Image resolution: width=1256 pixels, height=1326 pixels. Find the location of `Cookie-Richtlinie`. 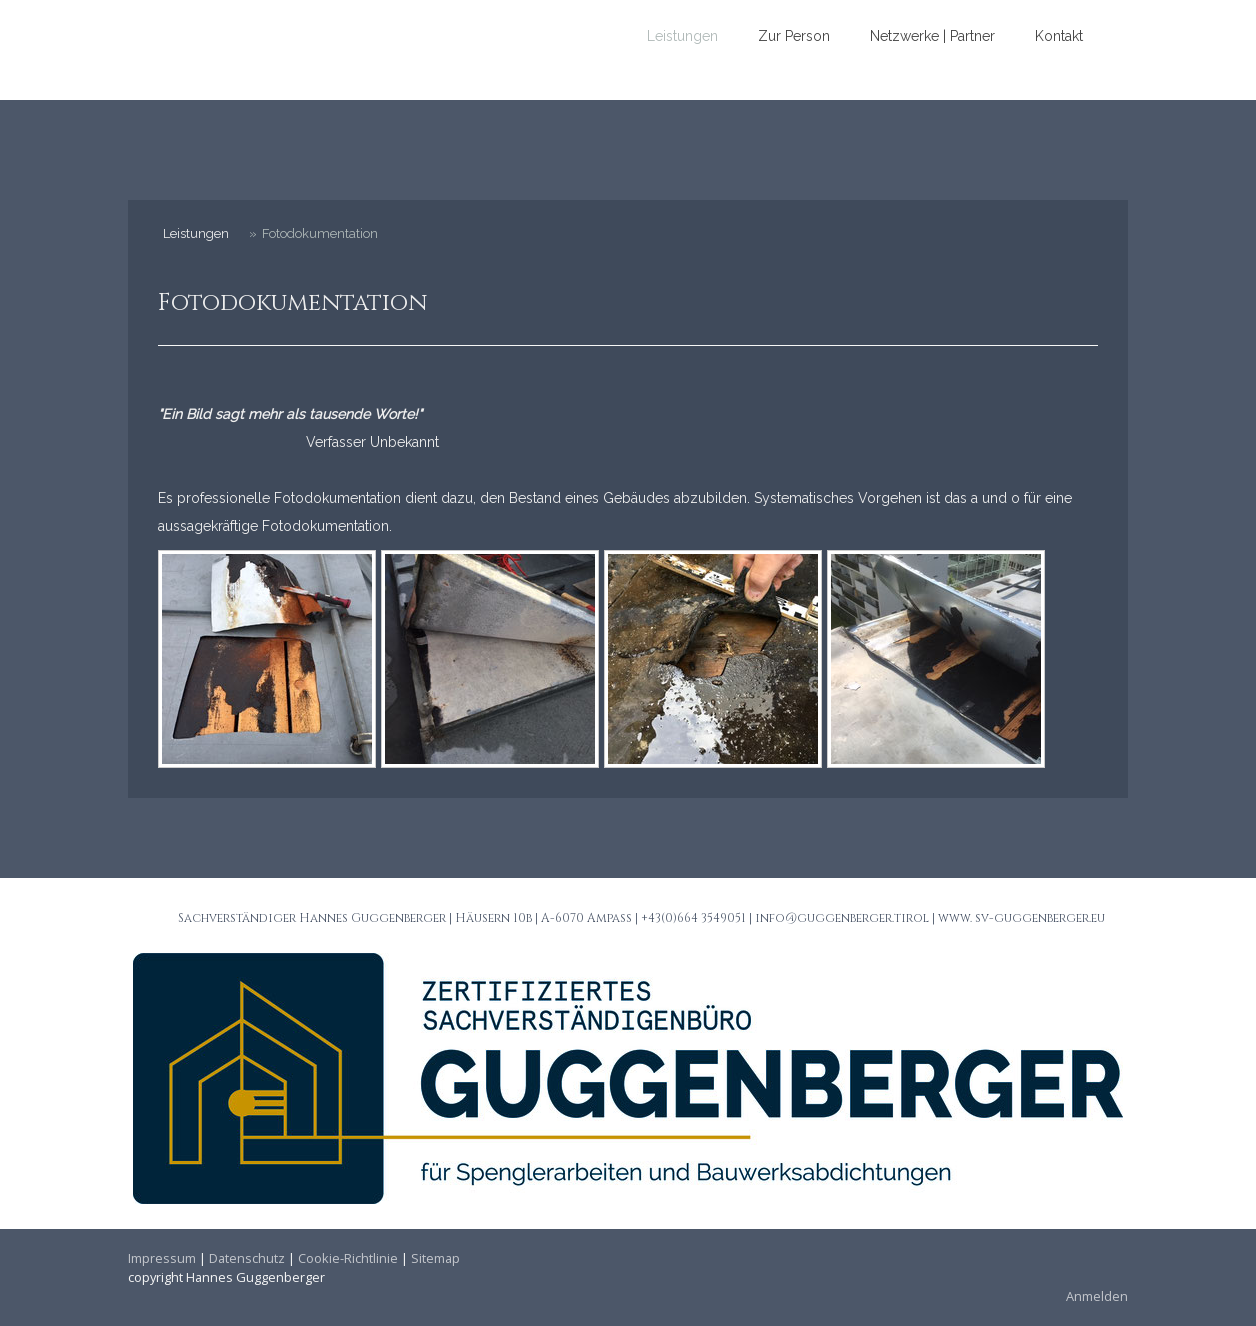

Cookie-Richtlinie is located at coordinates (348, 1258).